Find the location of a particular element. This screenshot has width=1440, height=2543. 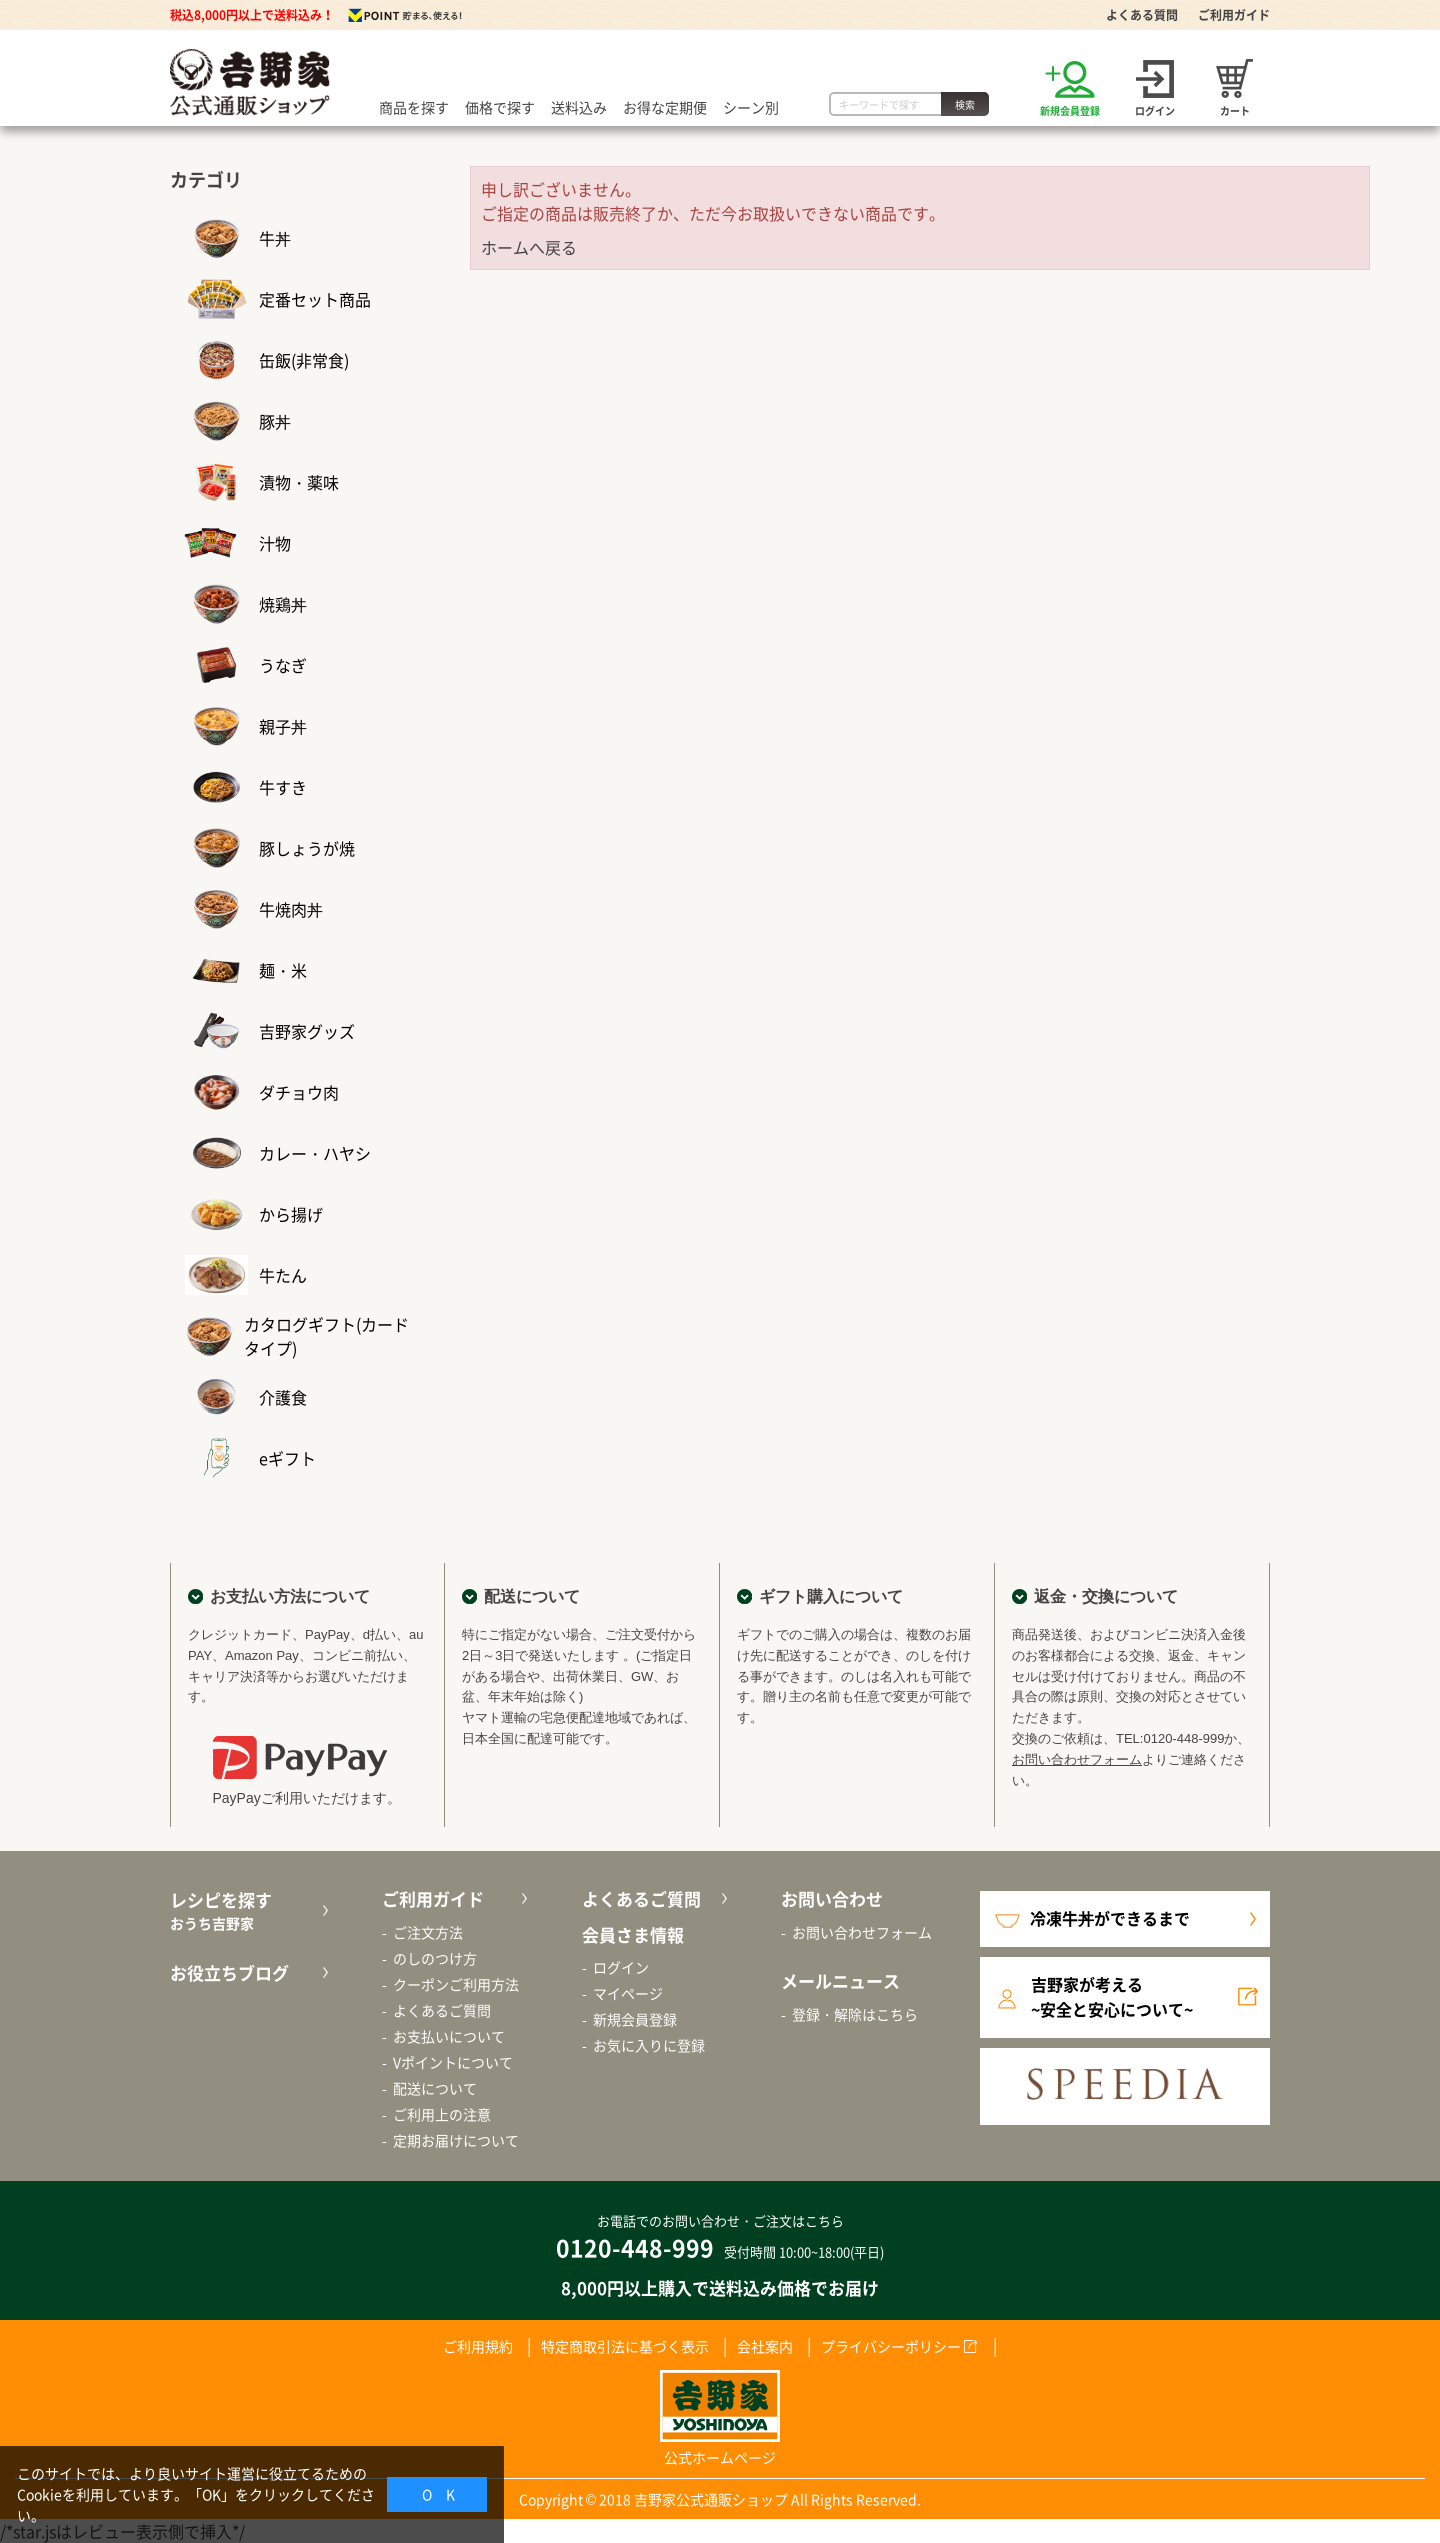

よくあるご質問 is located at coordinates (442, 2010).